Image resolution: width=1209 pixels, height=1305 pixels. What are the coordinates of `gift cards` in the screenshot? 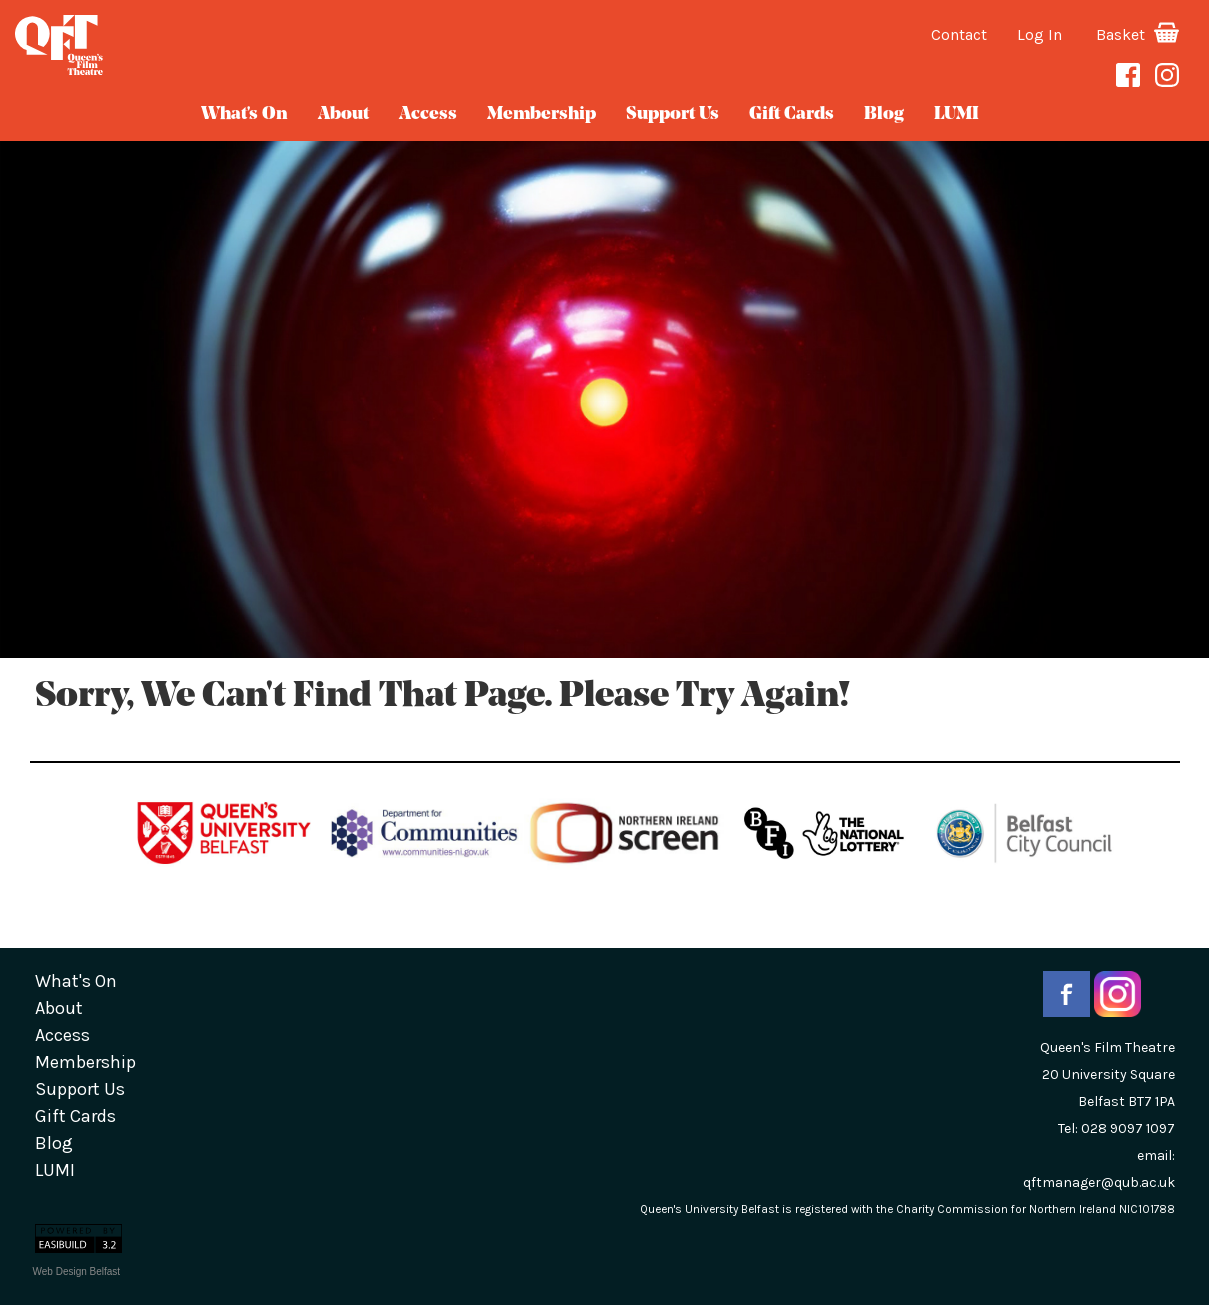 It's located at (791, 114).